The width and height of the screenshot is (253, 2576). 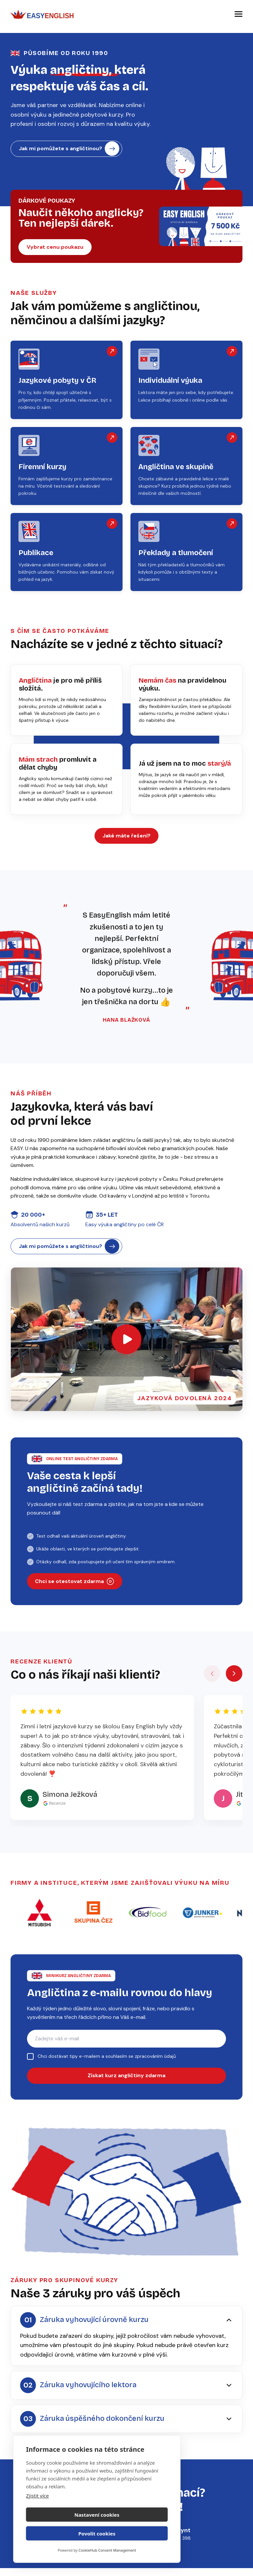 I want to click on Zjistit více, so click(x=37, y=2514).